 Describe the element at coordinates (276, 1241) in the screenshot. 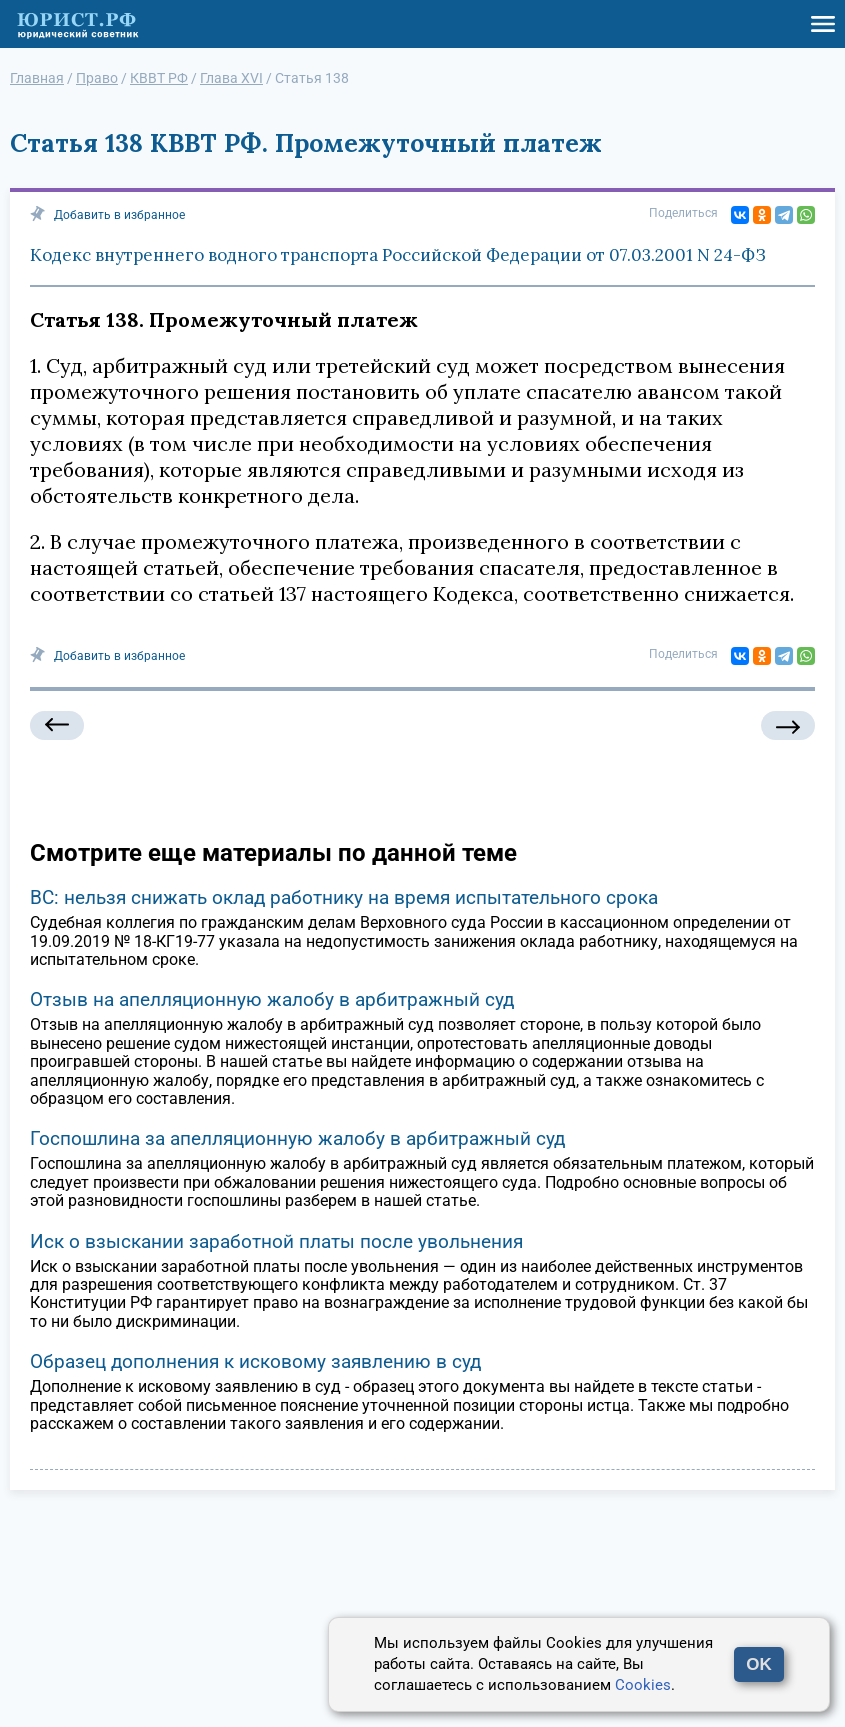

I see `Иск о взыскании заработной платы после увольнения` at that location.